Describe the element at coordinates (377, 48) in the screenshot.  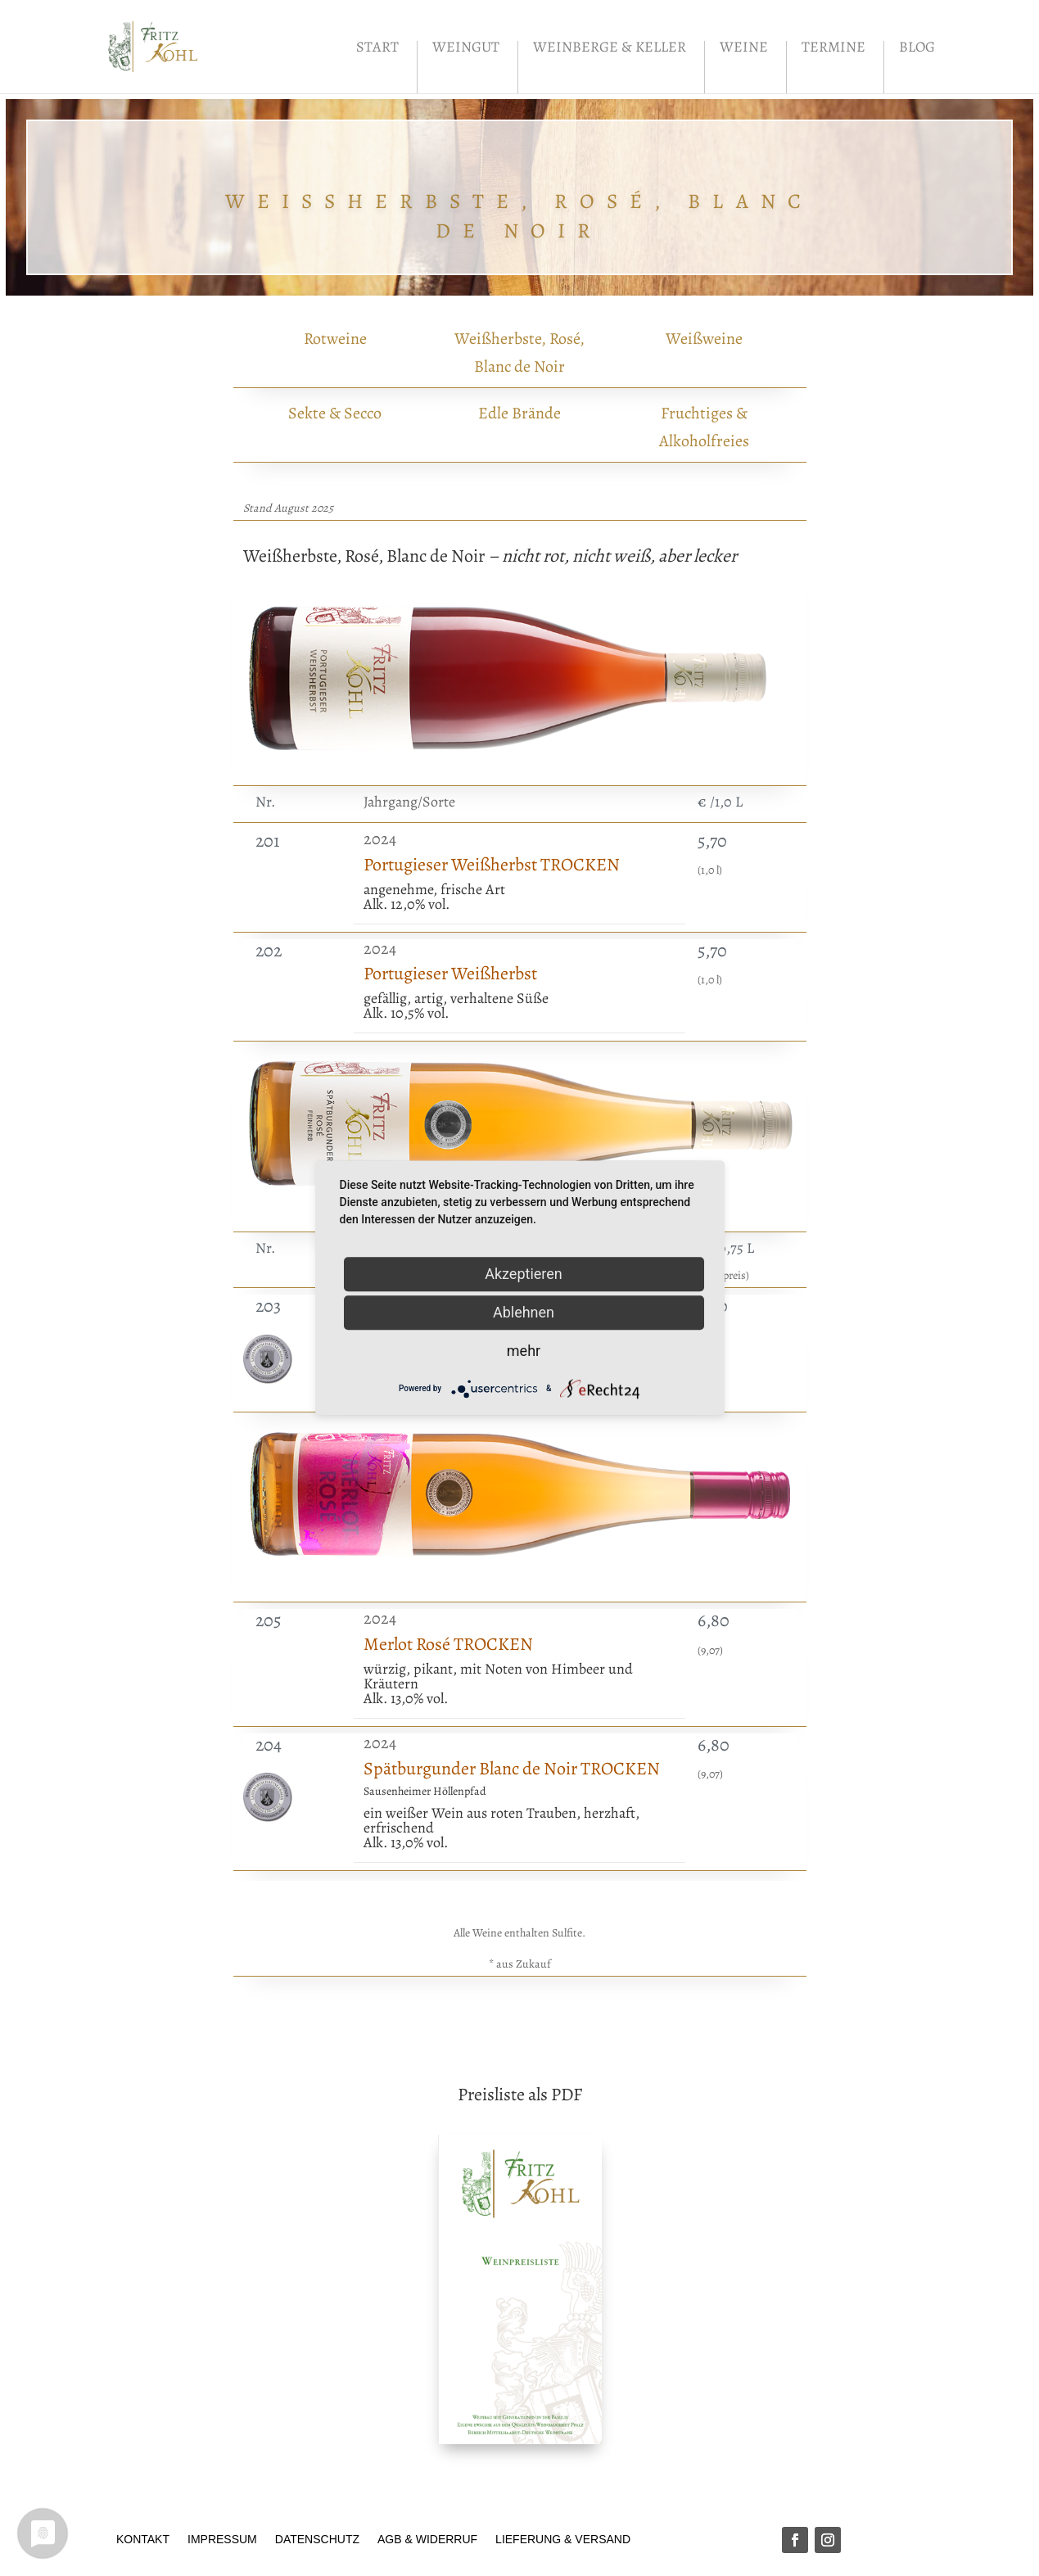
I see `Start` at that location.